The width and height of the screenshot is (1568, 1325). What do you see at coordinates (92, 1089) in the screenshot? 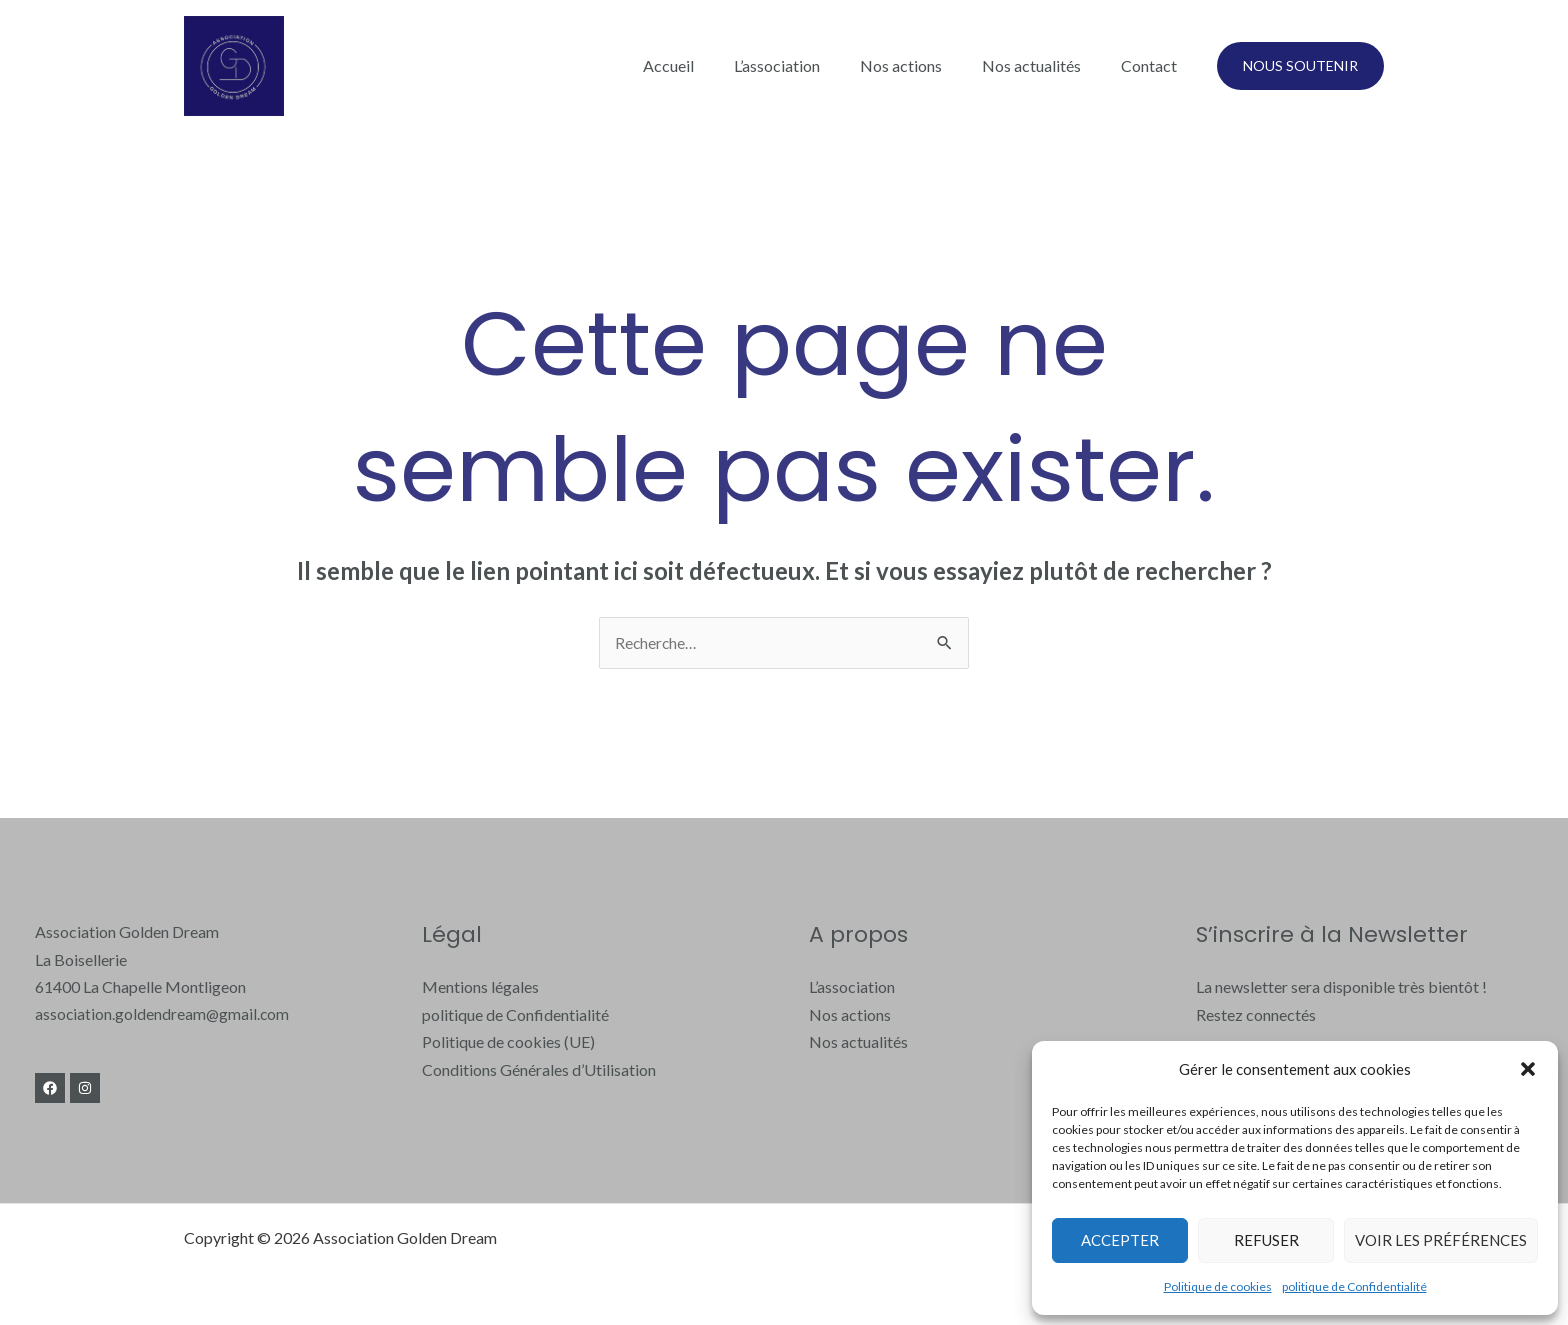
I see `[Instagram]` at bounding box center [92, 1089].